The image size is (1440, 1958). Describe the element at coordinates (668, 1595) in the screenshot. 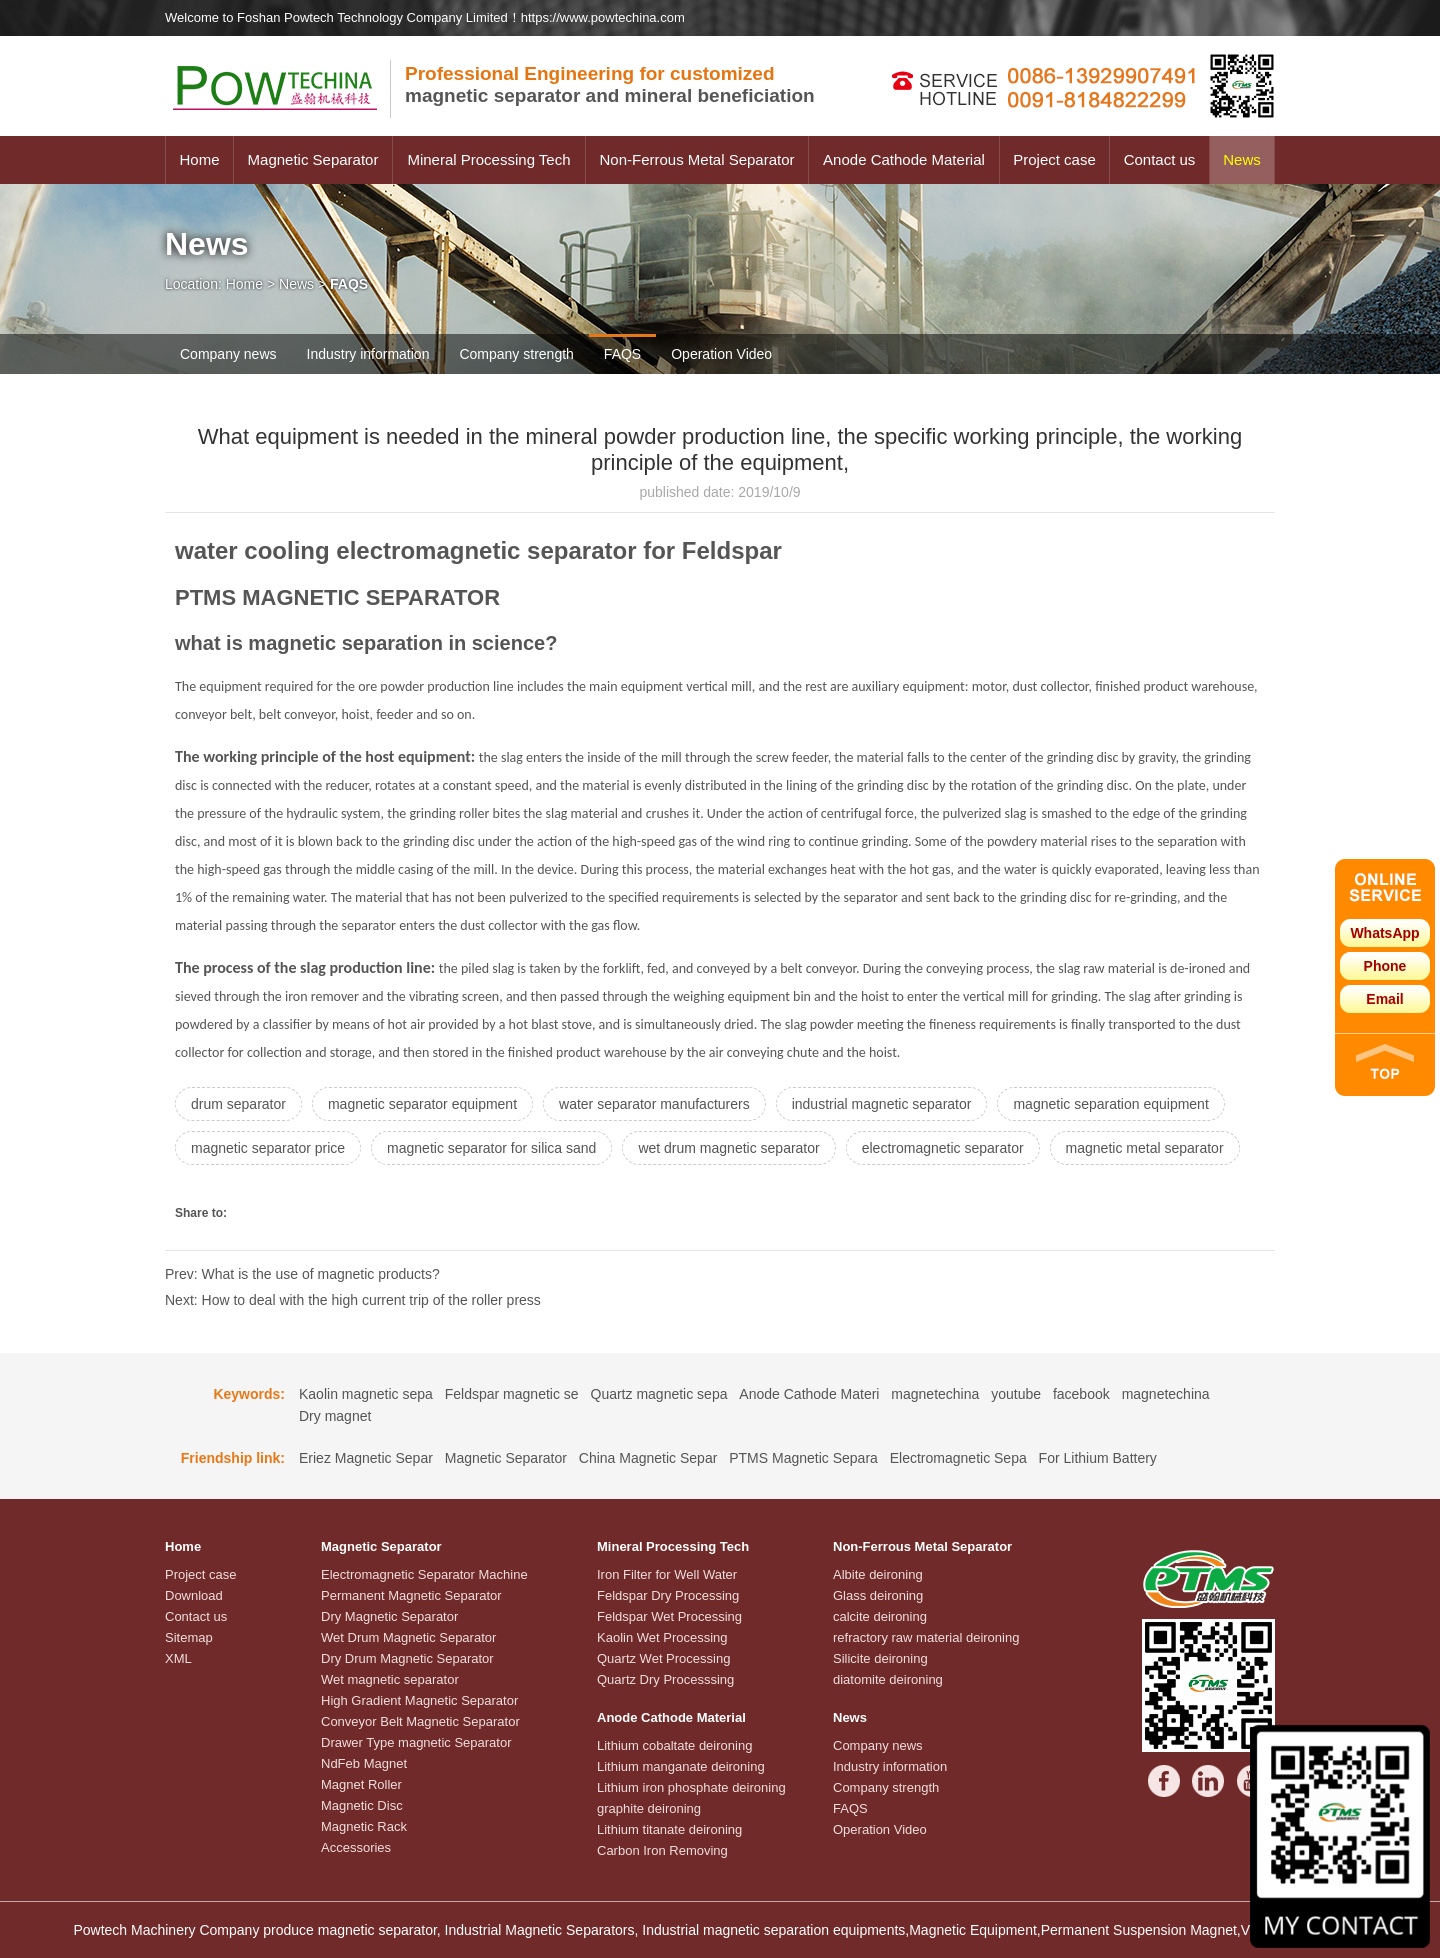

I see `Feldspar Dry Processing` at that location.